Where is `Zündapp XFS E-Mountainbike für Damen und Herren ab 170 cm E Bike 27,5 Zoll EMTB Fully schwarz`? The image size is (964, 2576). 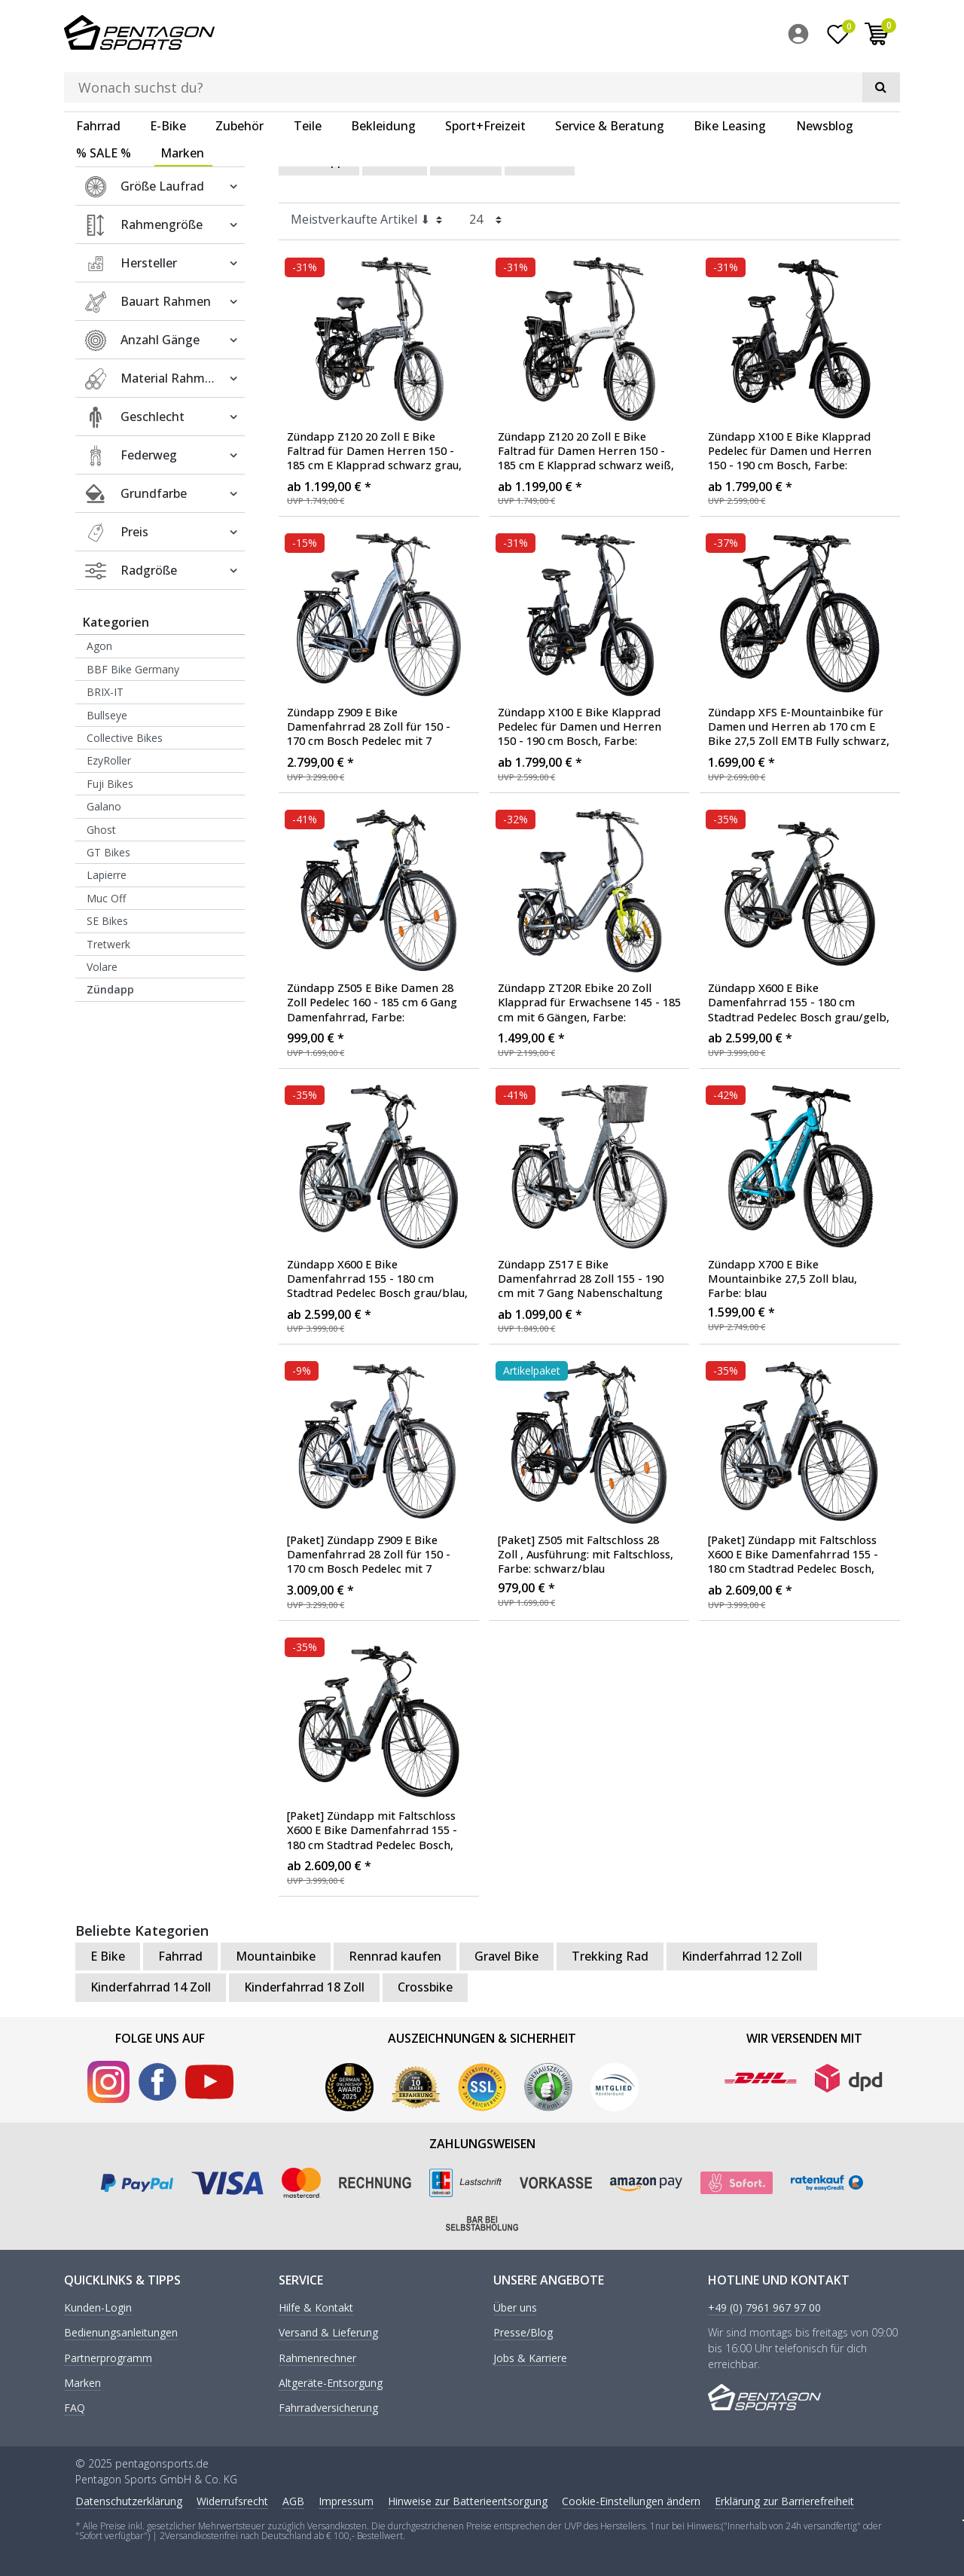 Zündapp XFS E-Mountainbike für Damen und Herren ab 170 cm E Bike 27,5 Zoll EMTB Fully schwarz is located at coordinates (798, 726).